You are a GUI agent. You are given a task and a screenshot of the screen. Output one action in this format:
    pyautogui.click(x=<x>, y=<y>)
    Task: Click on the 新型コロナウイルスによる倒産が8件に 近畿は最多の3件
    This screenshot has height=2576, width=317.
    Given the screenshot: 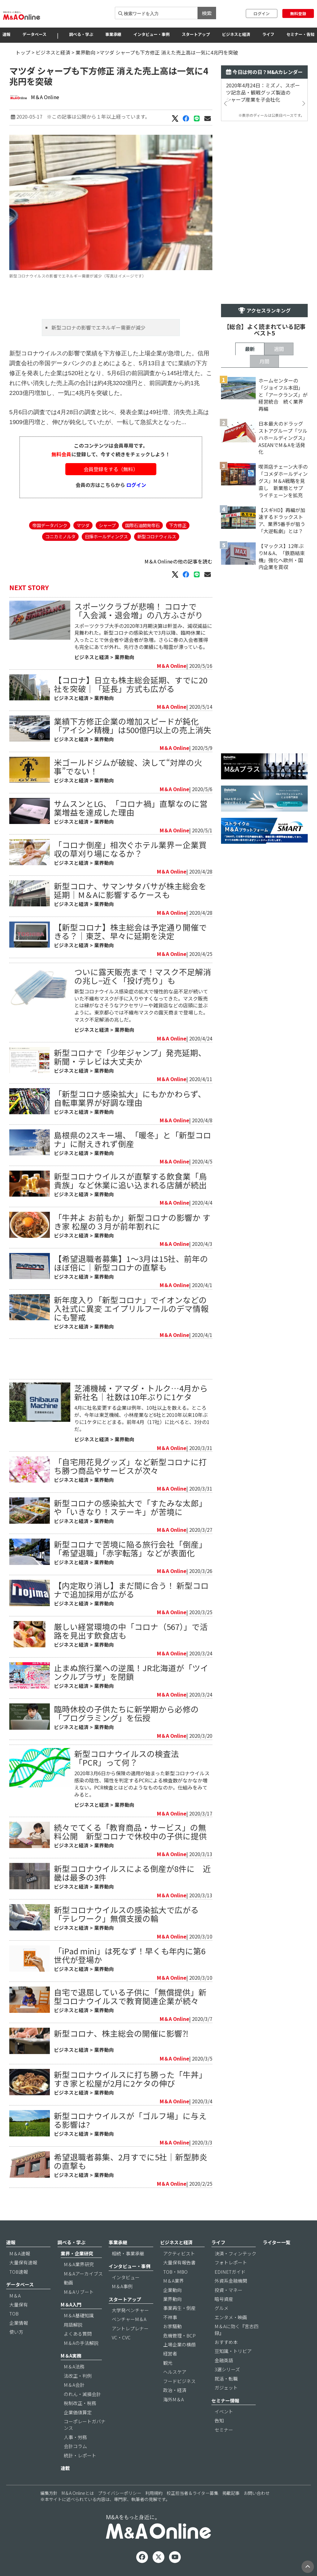 What is the action you would take?
    pyautogui.click(x=132, y=1873)
    